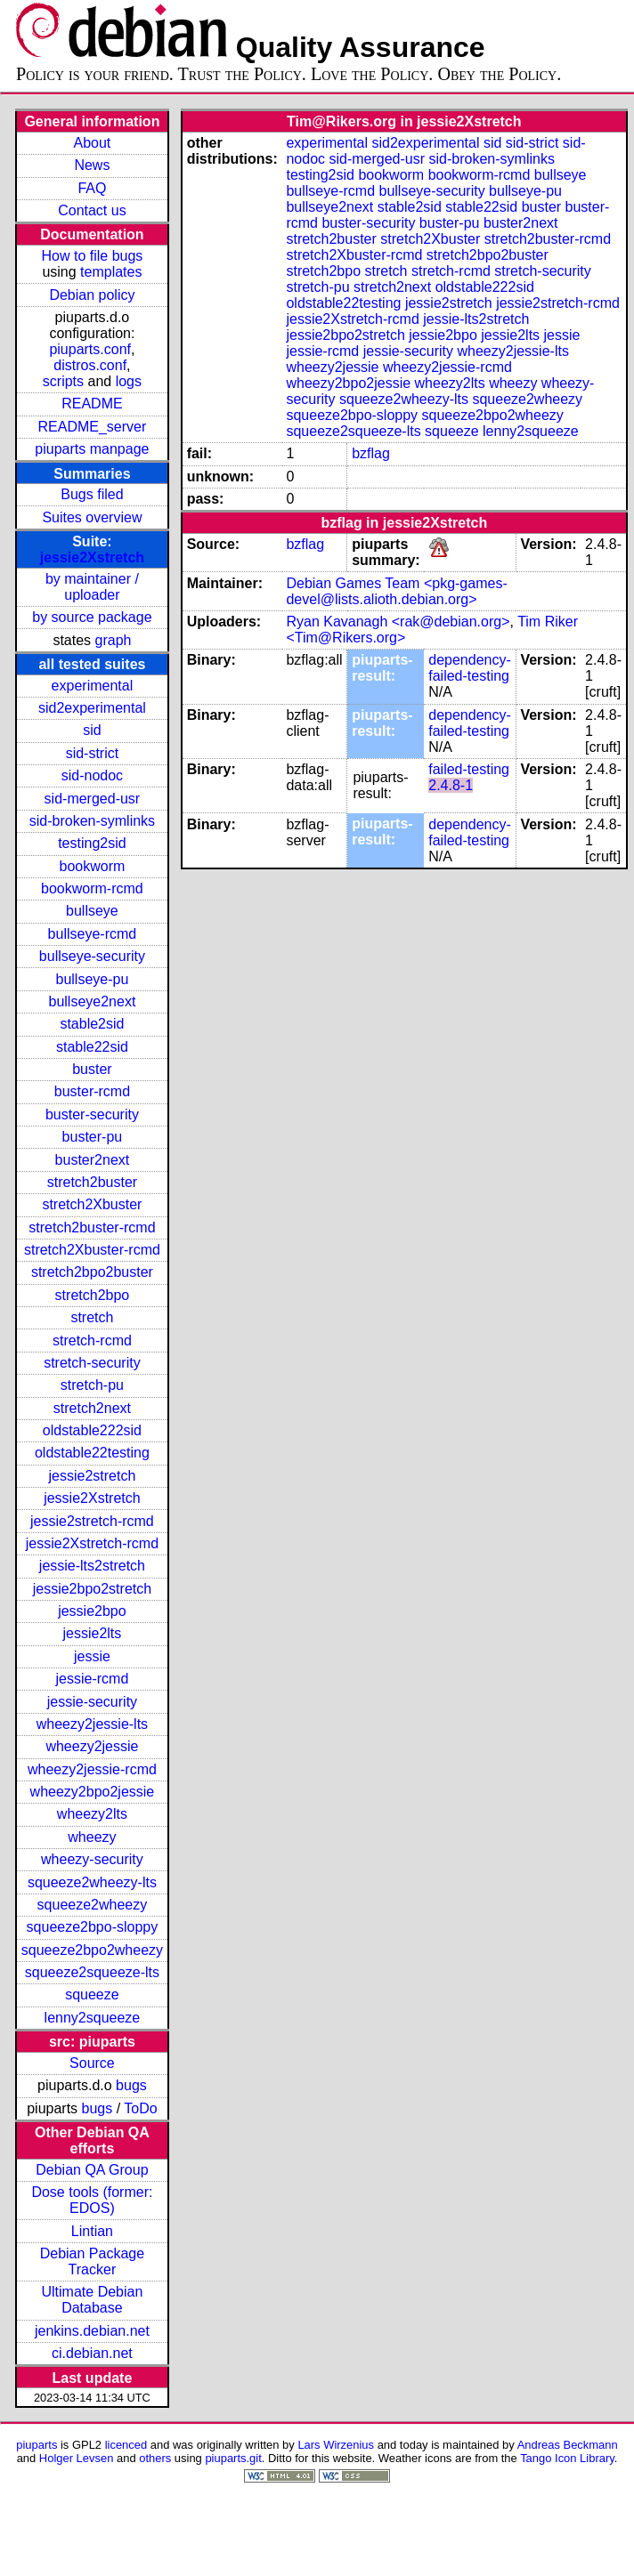 This screenshot has width=634, height=2576. I want to click on sid, so click(92, 730).